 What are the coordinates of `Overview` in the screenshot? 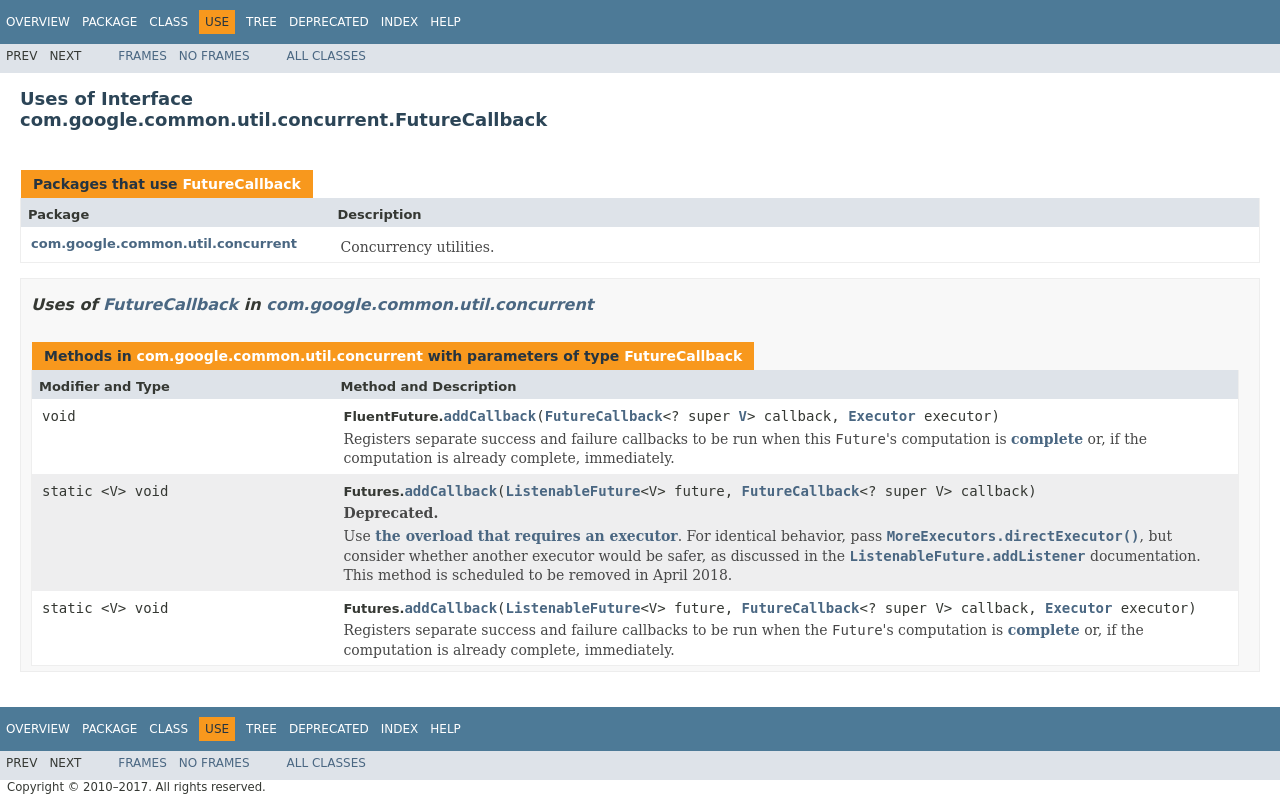 It's located at (38, 22).